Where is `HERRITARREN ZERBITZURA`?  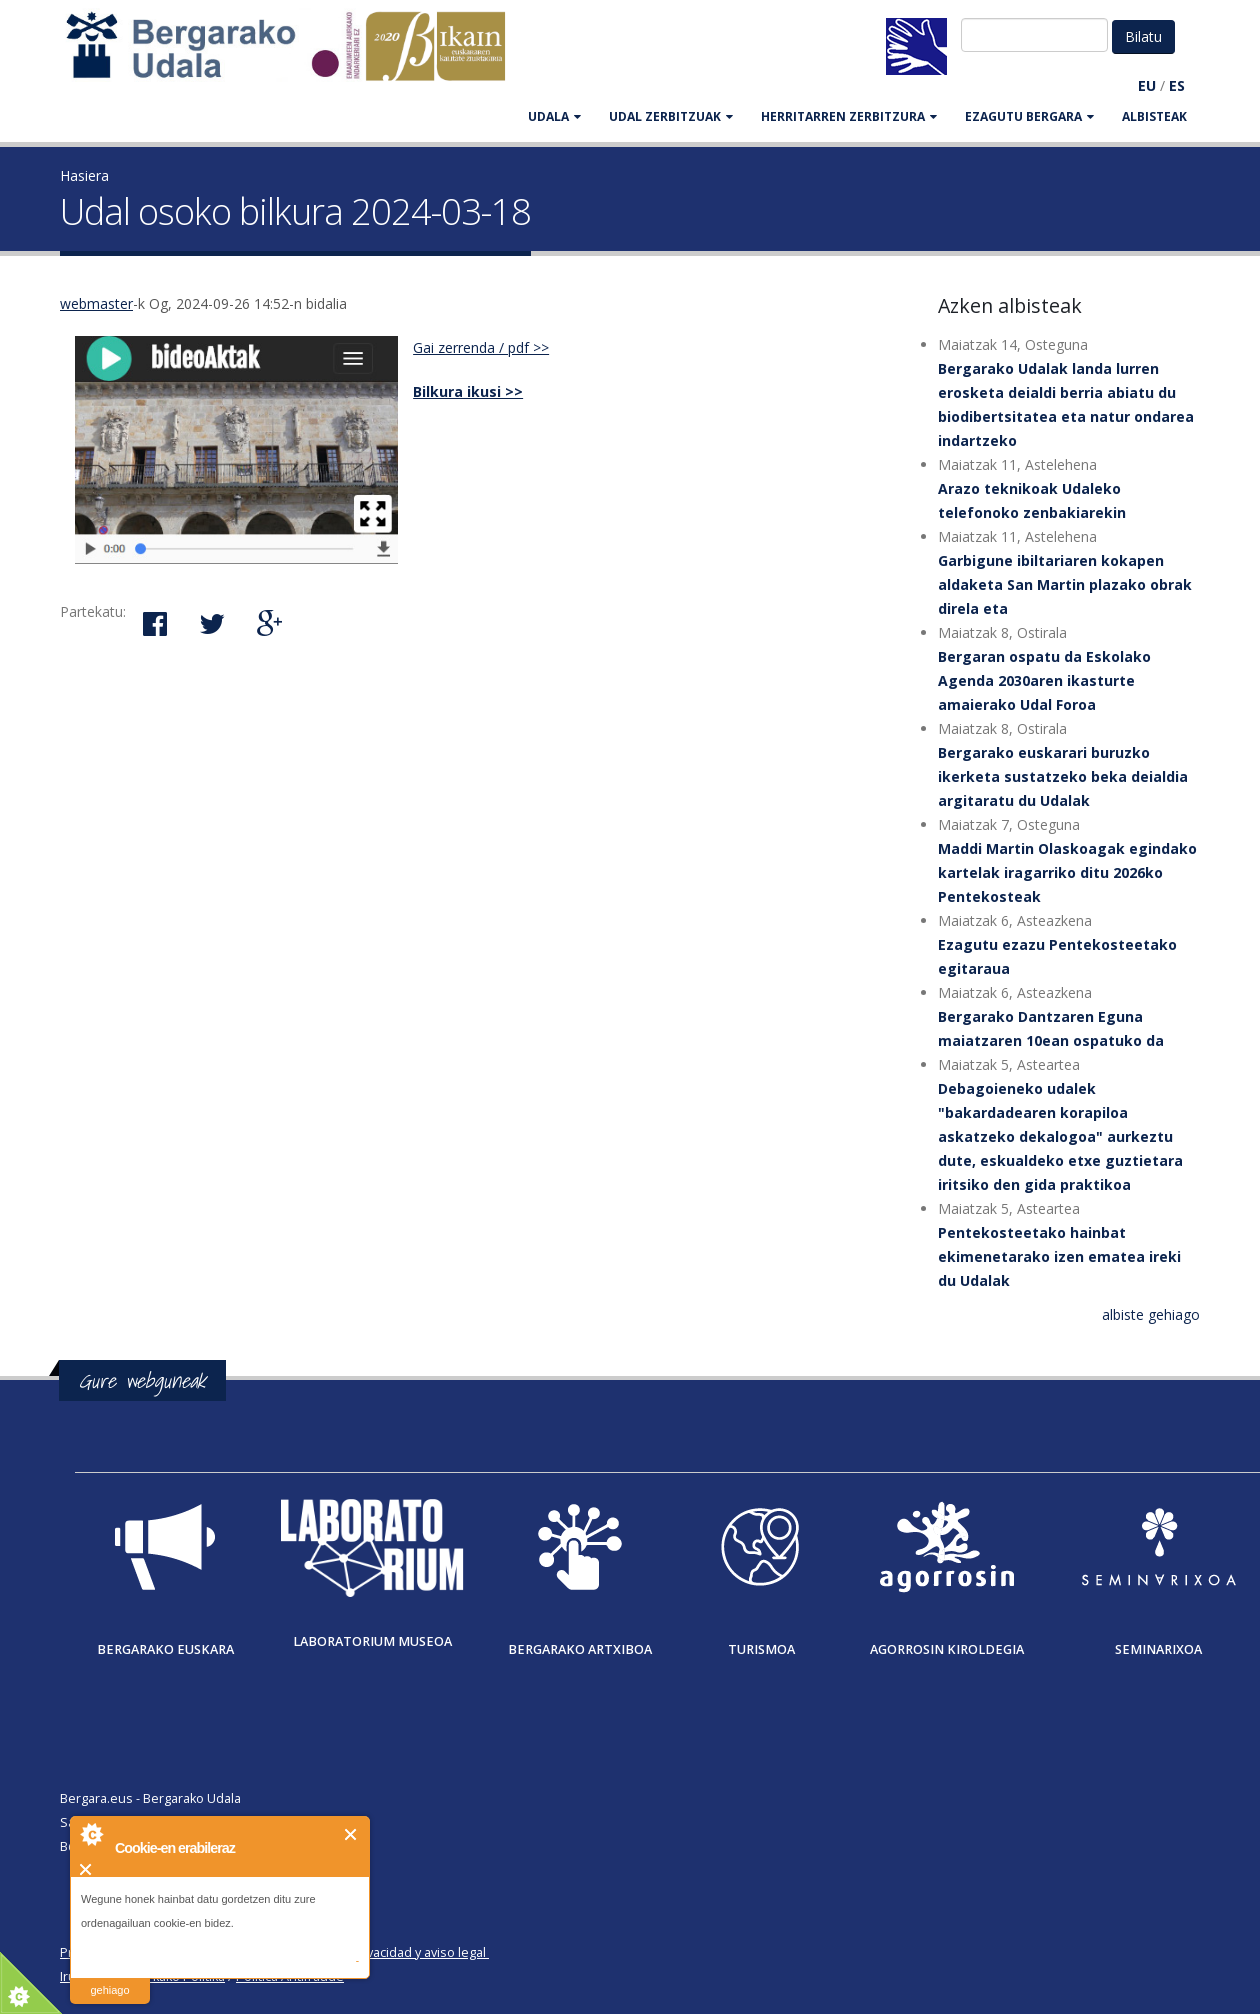 HERRITARREN ZERBITZURA is located at coordinates (849, 116).